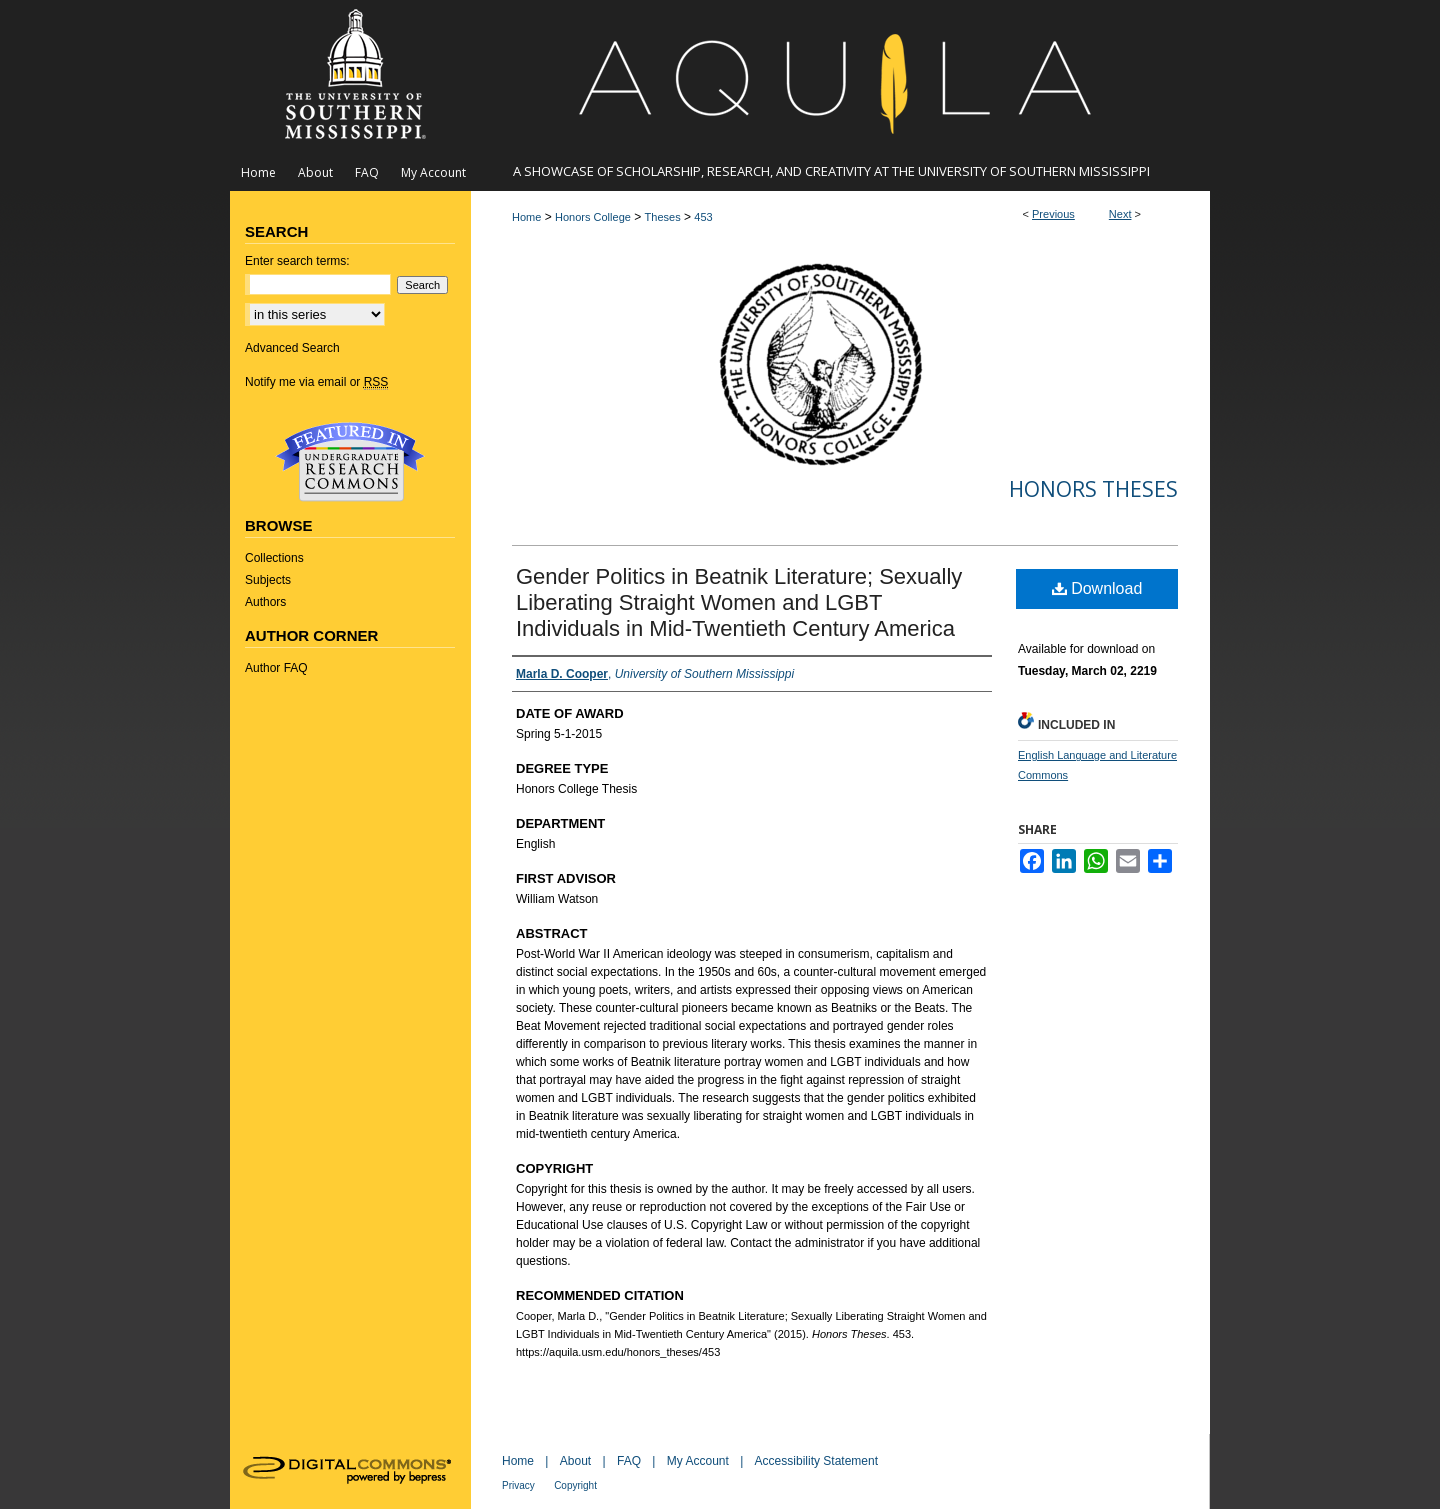 The width and height of the screenshot is (1440, 1509). What do you see at coordinates (1053, 214) in the screenshot?
I see `Previous` at bounding box center [1053, 214].